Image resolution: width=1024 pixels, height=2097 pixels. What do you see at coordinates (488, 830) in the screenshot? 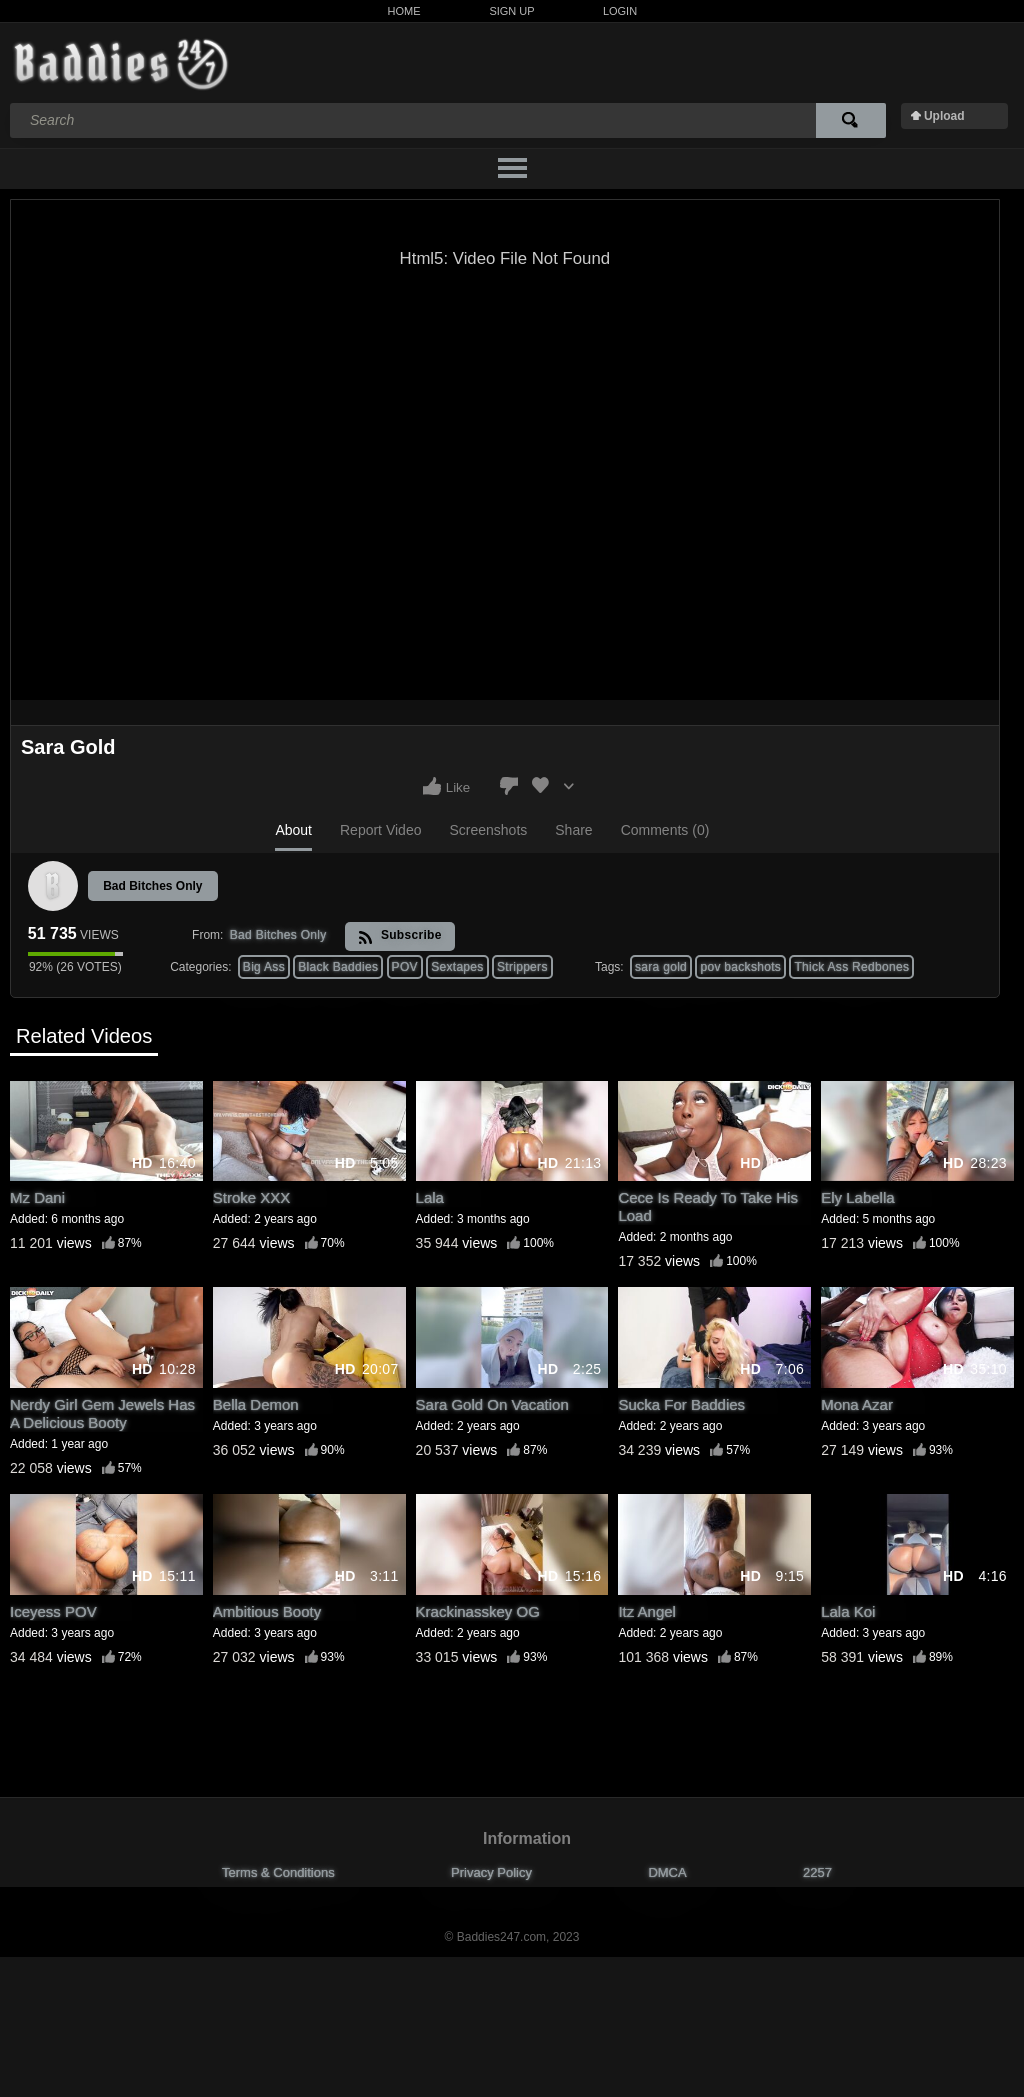
I see `Screenshots` at bounding box center [488, 830].